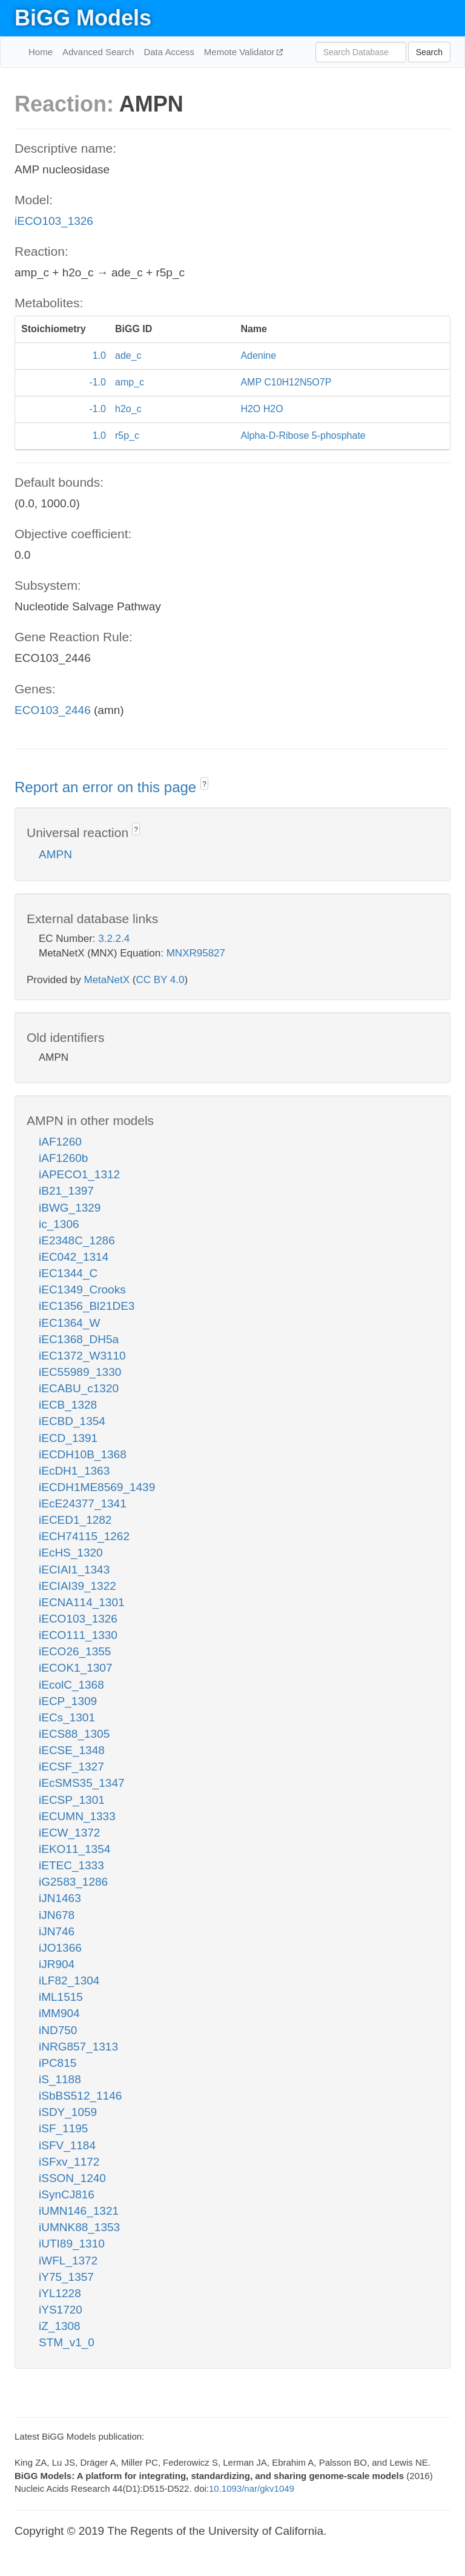 The height and width of the screenshot is (2576, 465). Describe the element at coordinates (54, 221) in the screenshot. I see `iECO103_1326` at that location.